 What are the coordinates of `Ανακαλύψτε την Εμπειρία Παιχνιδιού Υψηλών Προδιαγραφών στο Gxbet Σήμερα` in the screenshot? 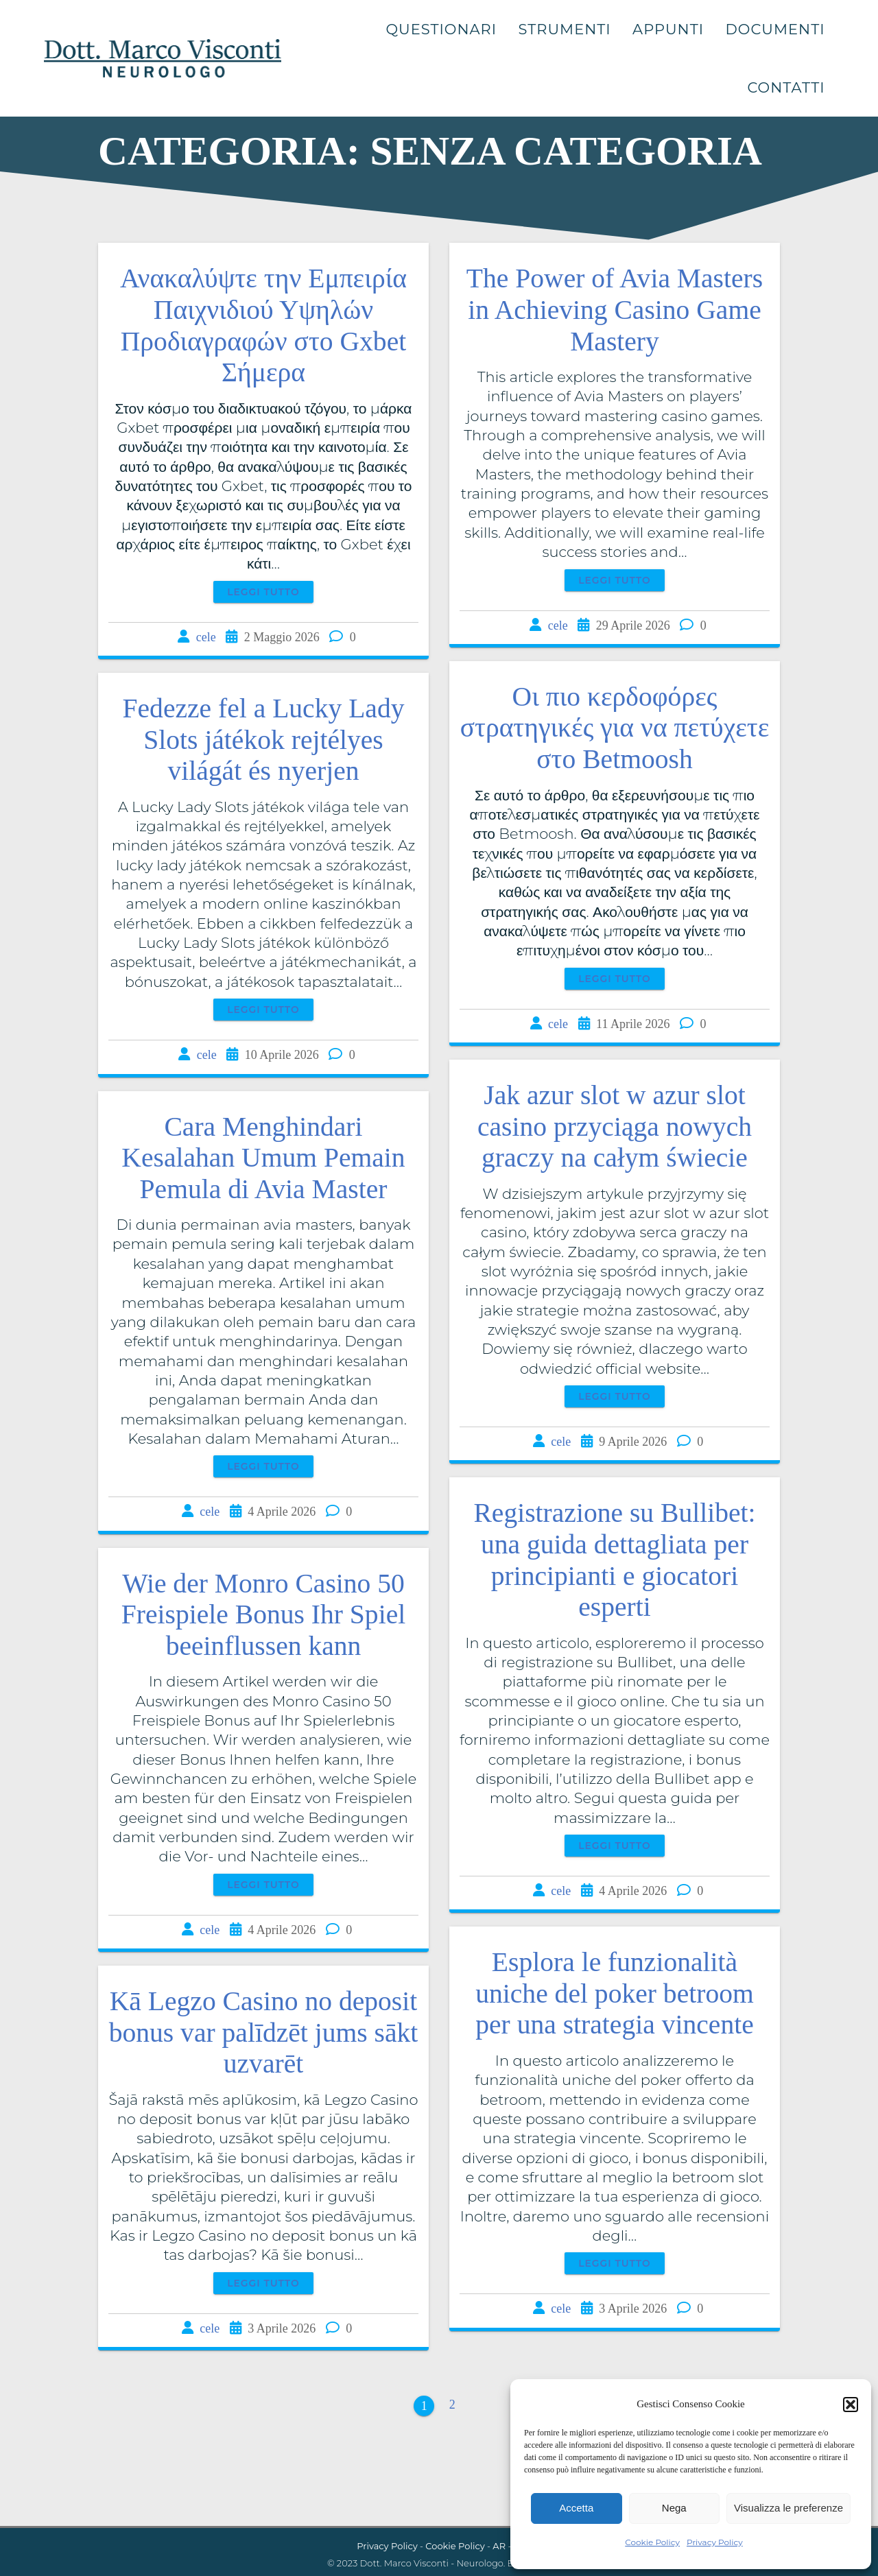 It's located at (263, 325).